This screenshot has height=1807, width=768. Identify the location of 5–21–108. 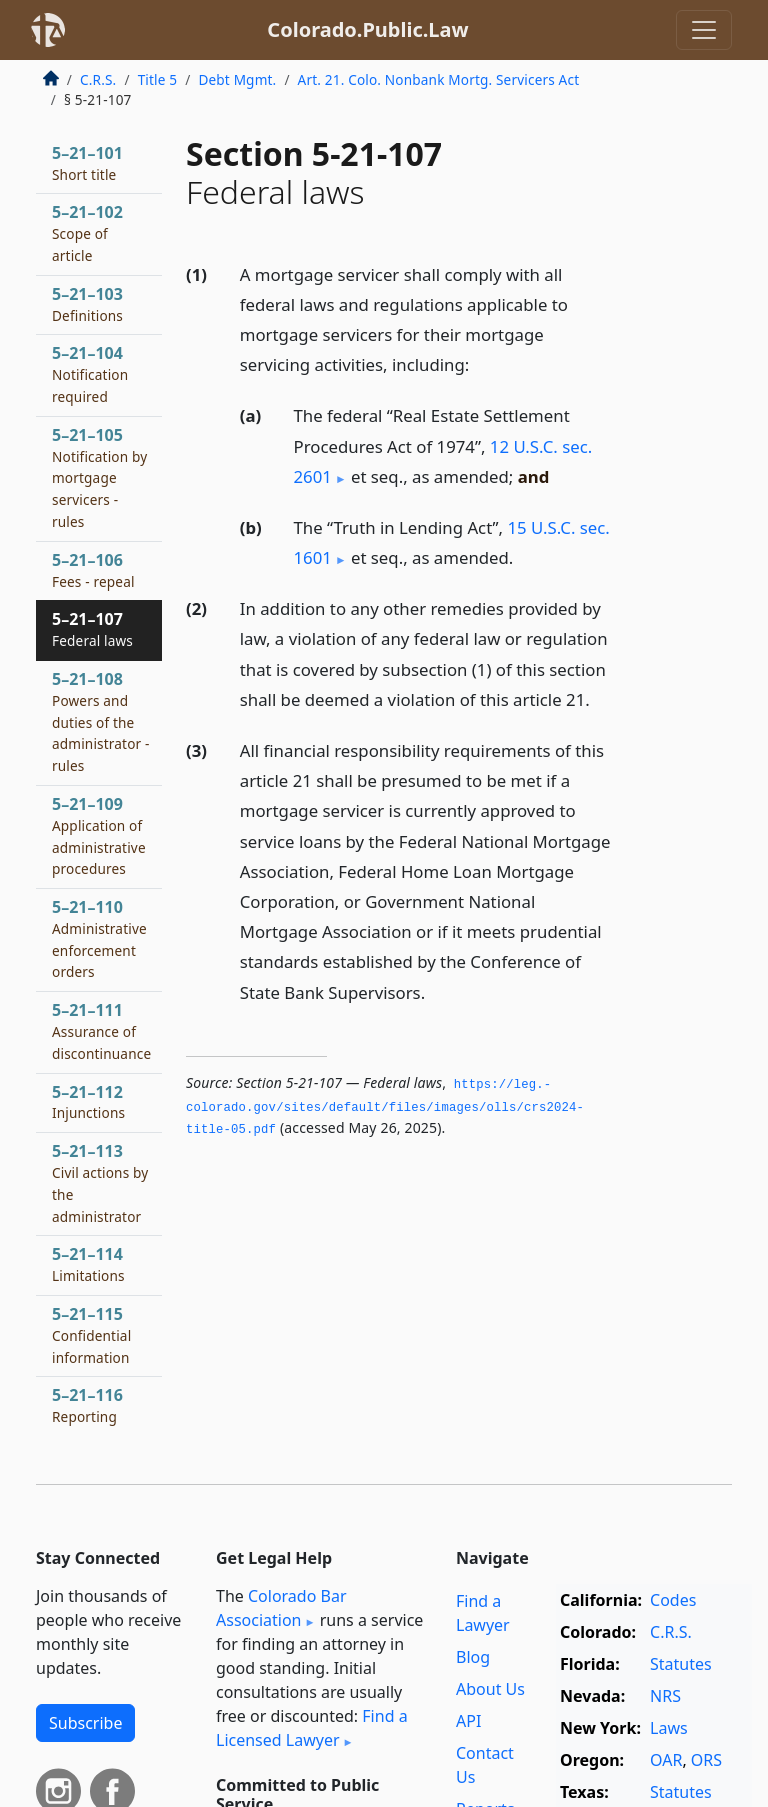
(101, 721).